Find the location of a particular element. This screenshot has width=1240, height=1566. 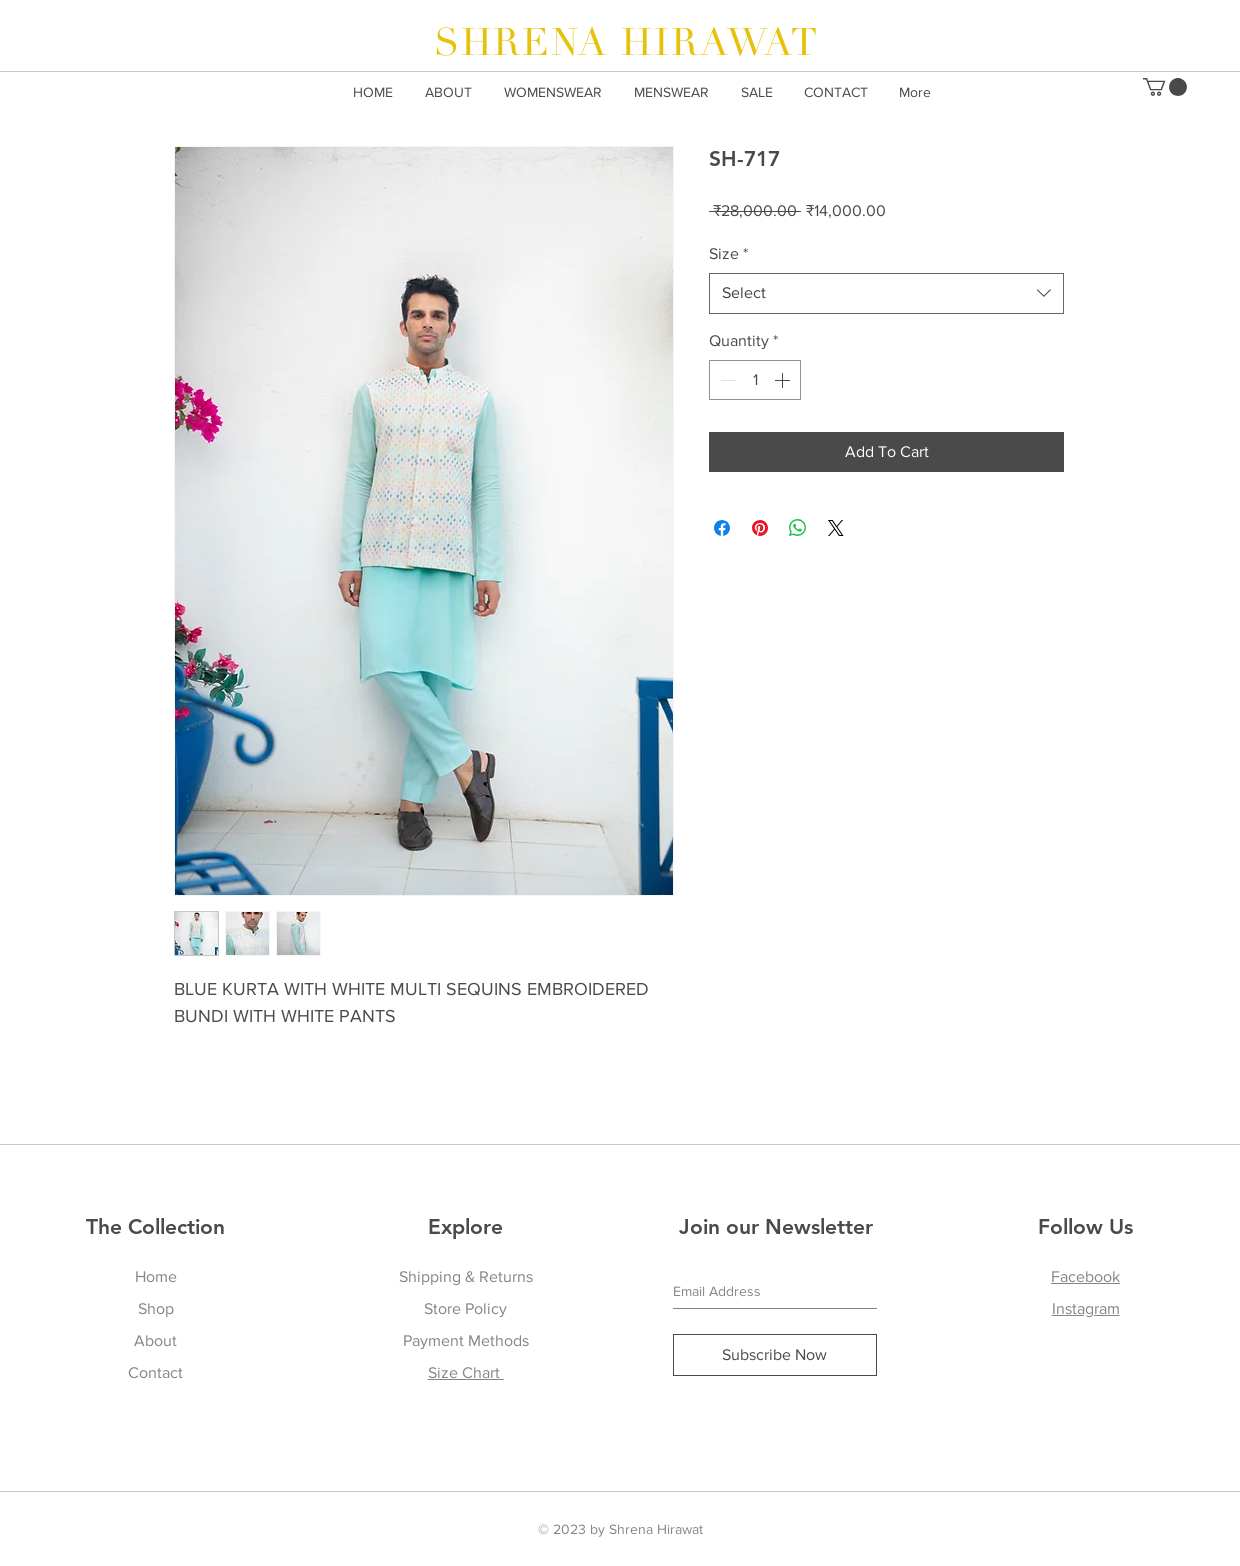

[Share on WhatsApp] is located at coordinates (798, 528).